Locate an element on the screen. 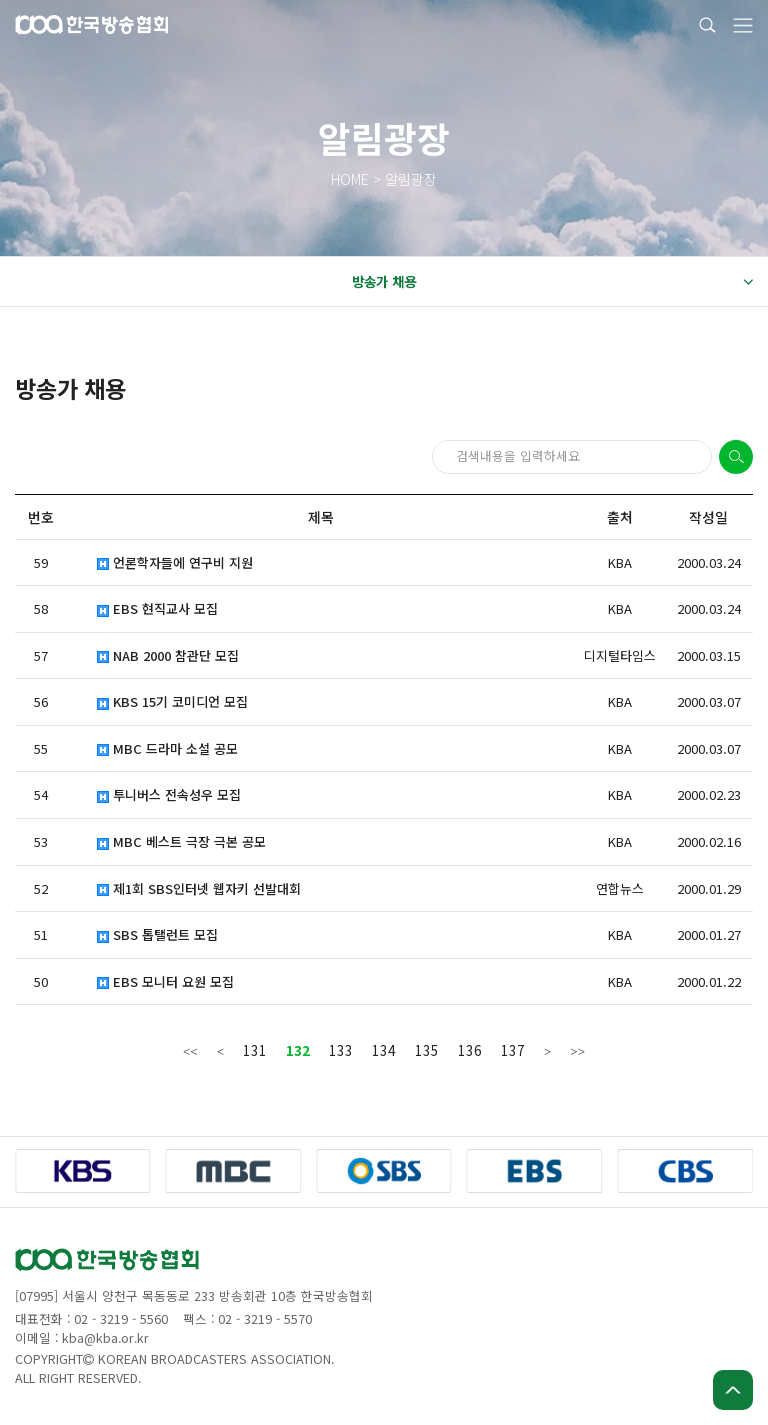 Image resolution: width=768 pixels, height=1425 pixels. 투니버스 전속성우 모집 is located at coordinates (169, 795).